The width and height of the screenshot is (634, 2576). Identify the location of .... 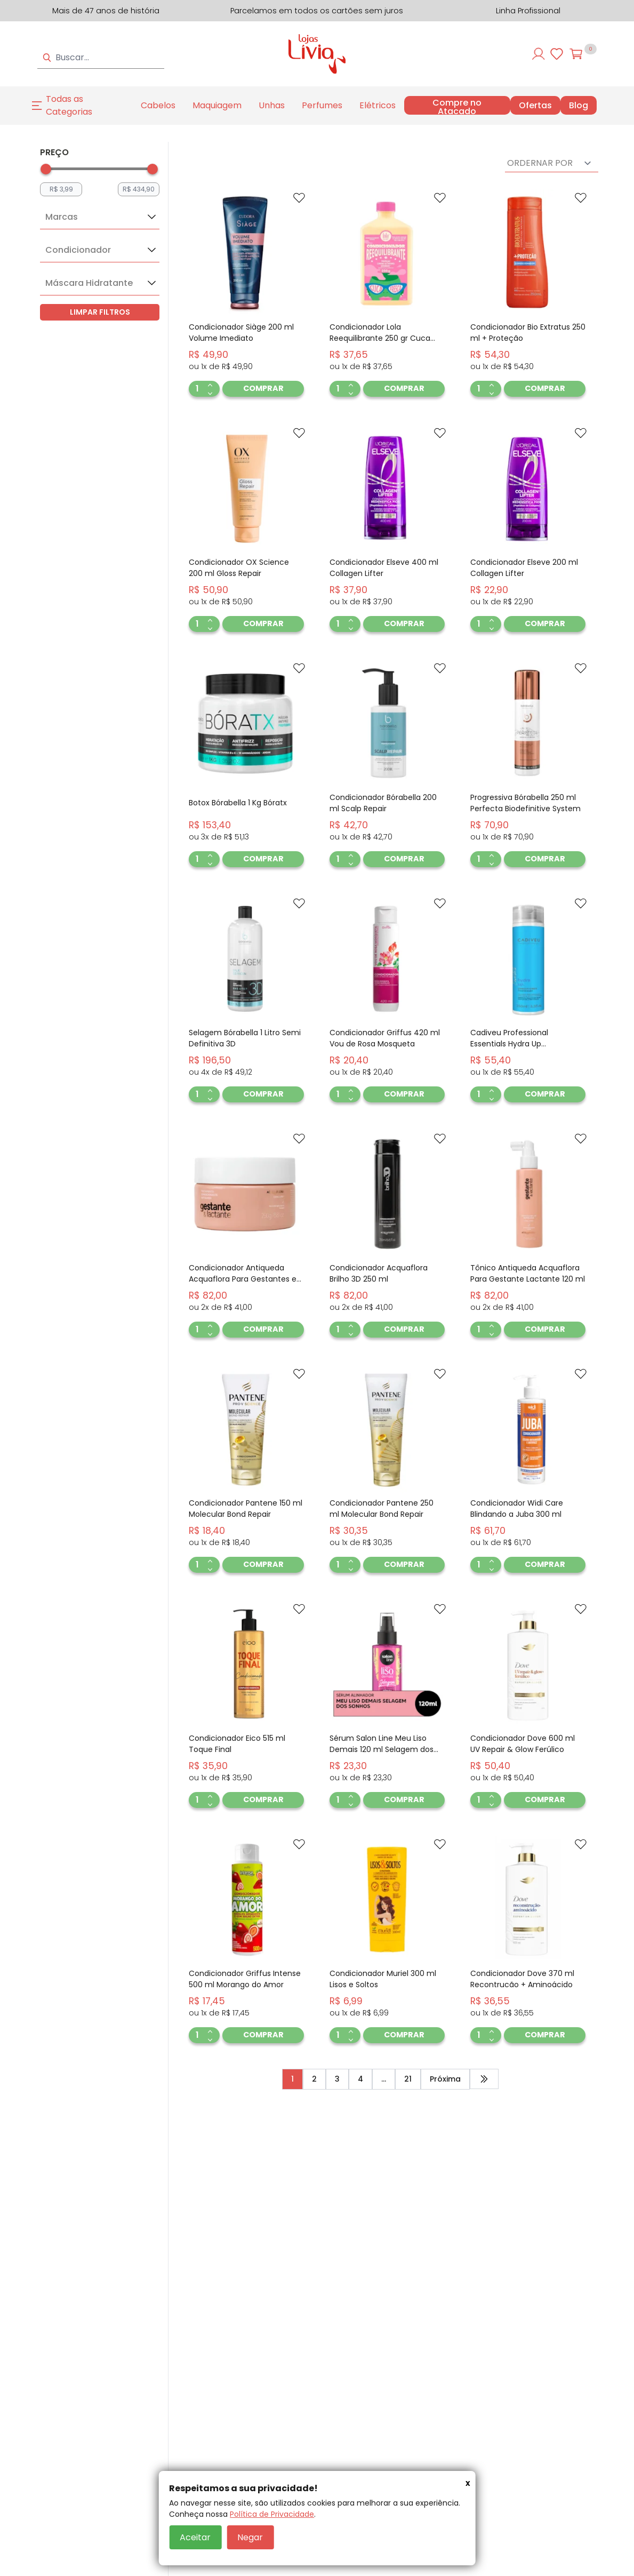
(383, 2079).